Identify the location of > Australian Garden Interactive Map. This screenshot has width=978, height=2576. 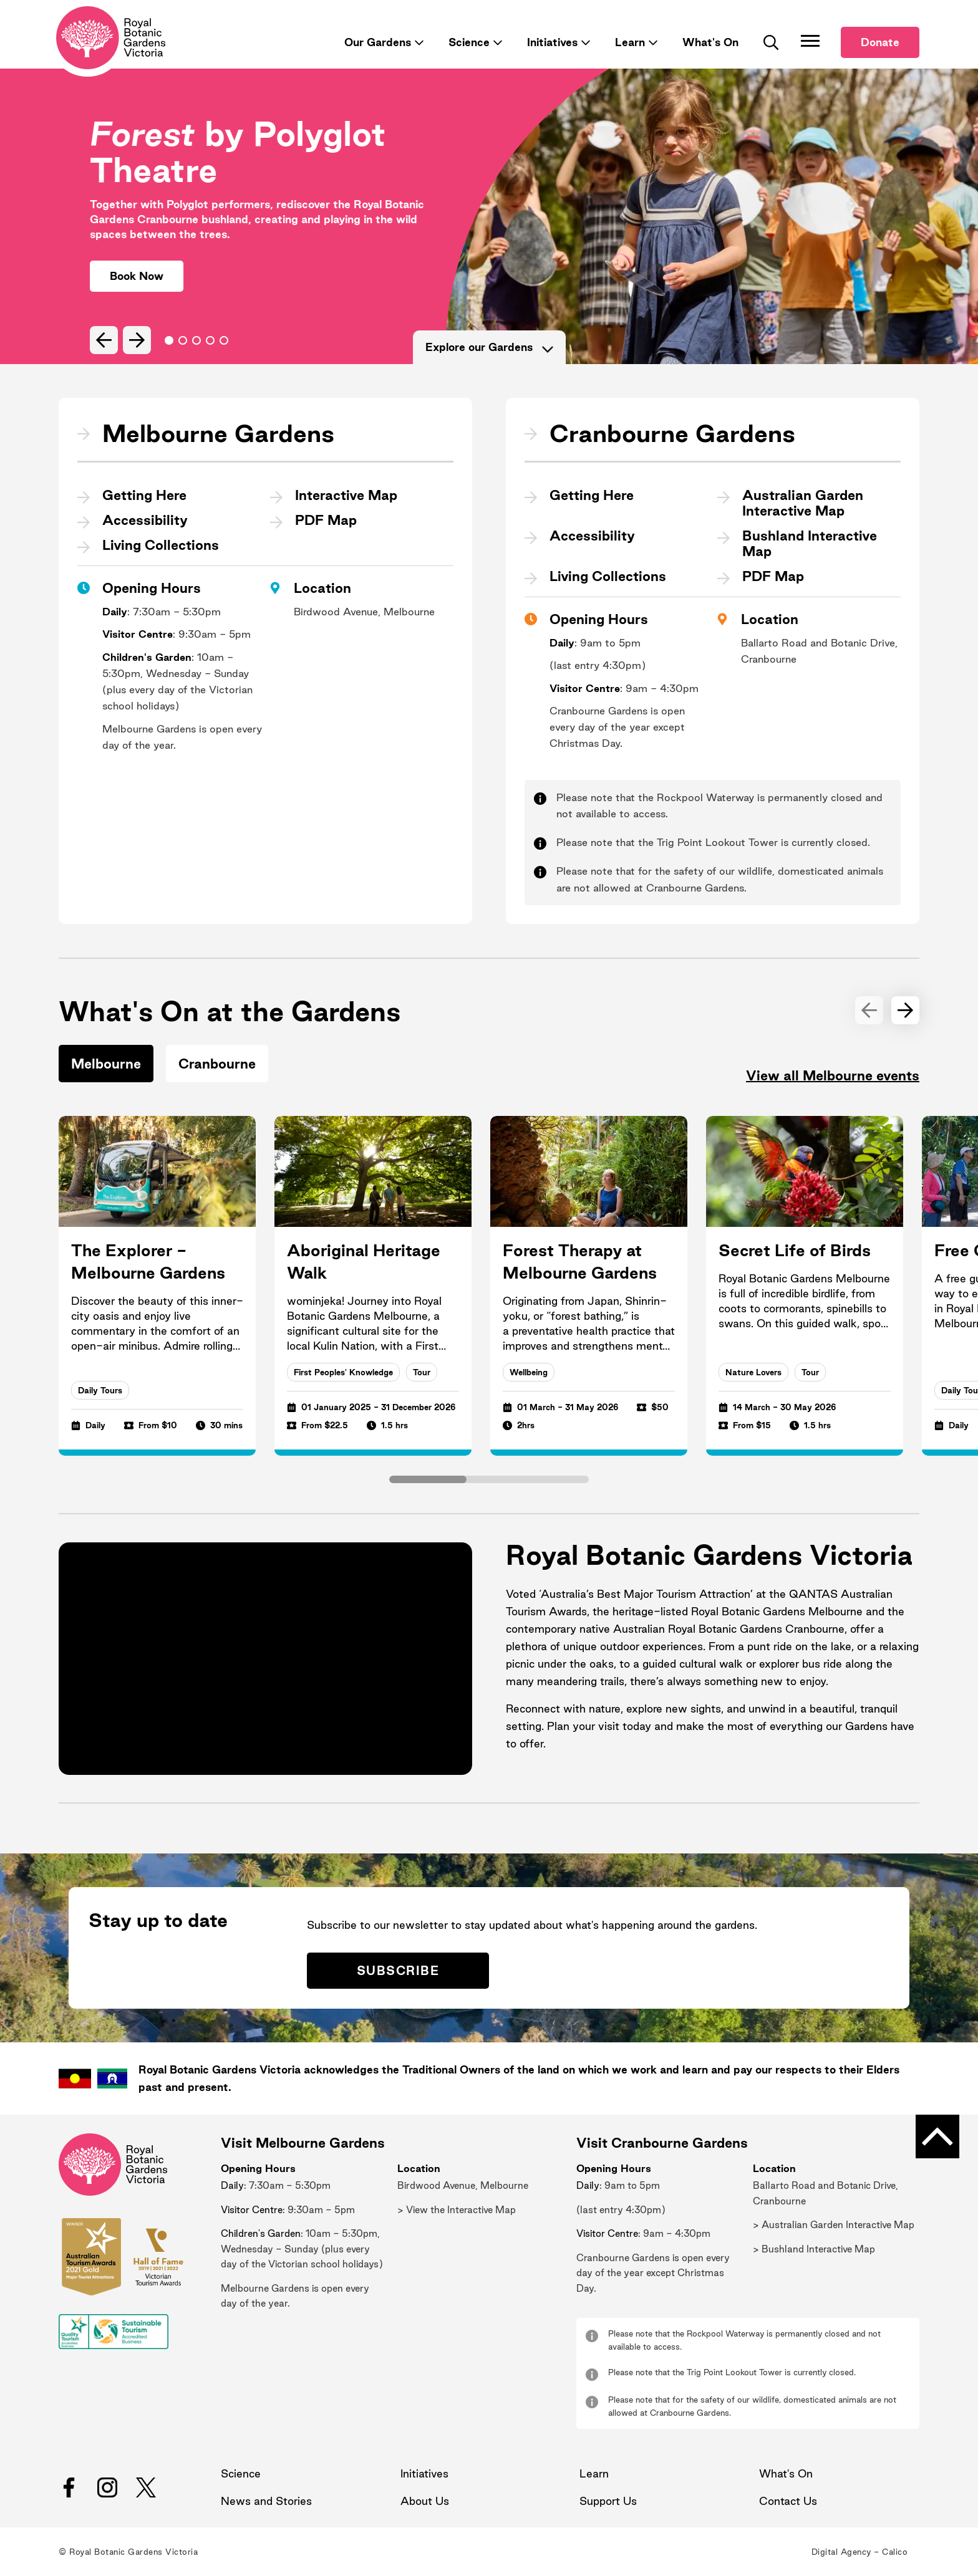
(833, 2224).